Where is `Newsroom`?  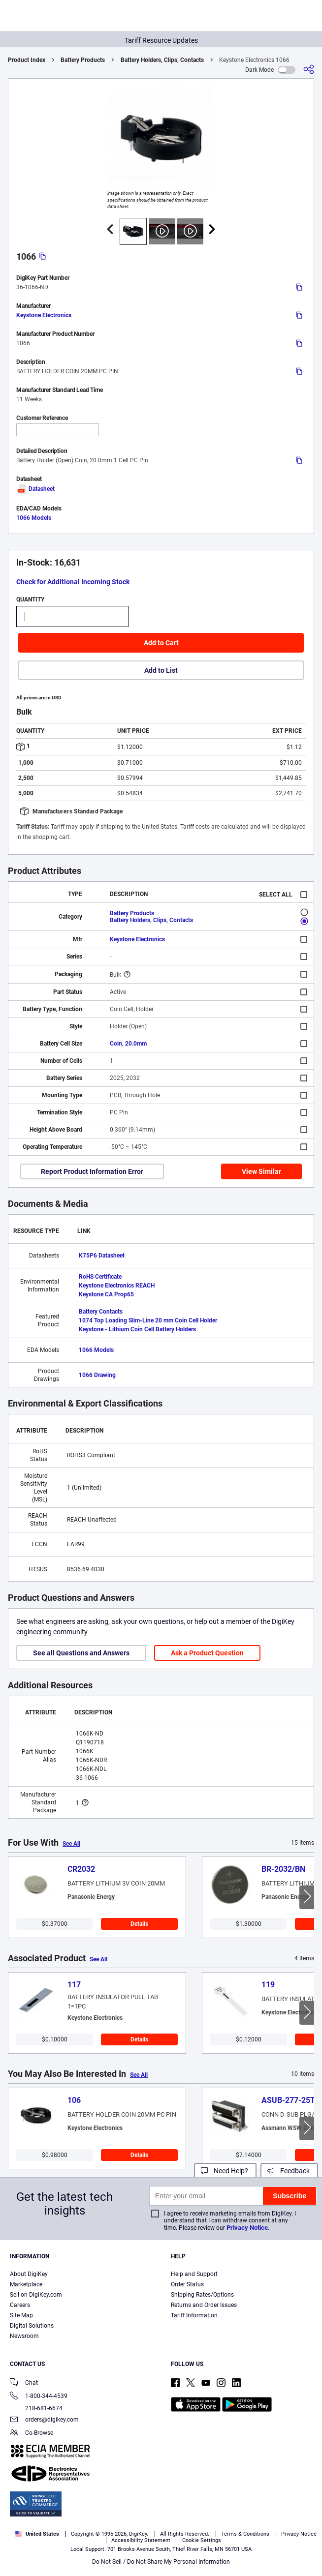 Newsroom is located at coordinates (24, 2336).